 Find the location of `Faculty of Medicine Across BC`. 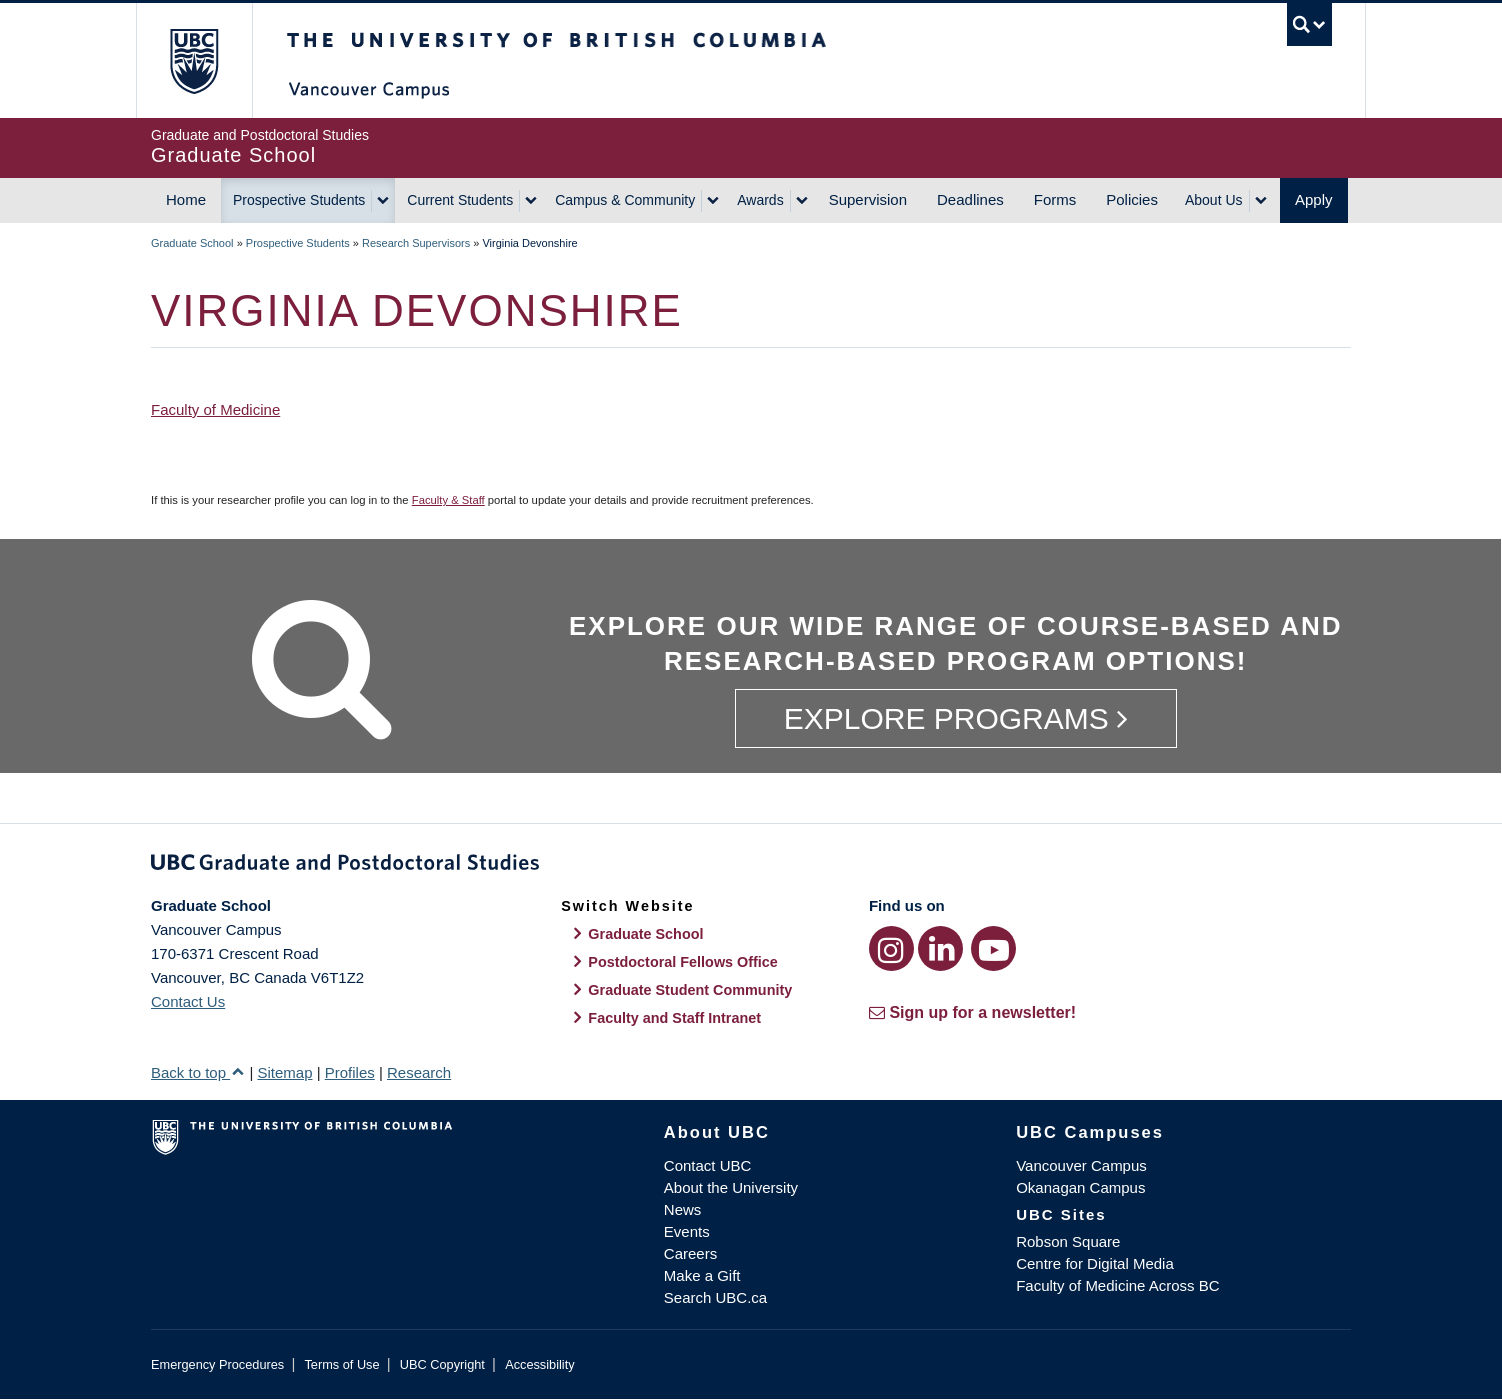

Faculty of Medicine Across BC is located at coordinates (1117, 1285).